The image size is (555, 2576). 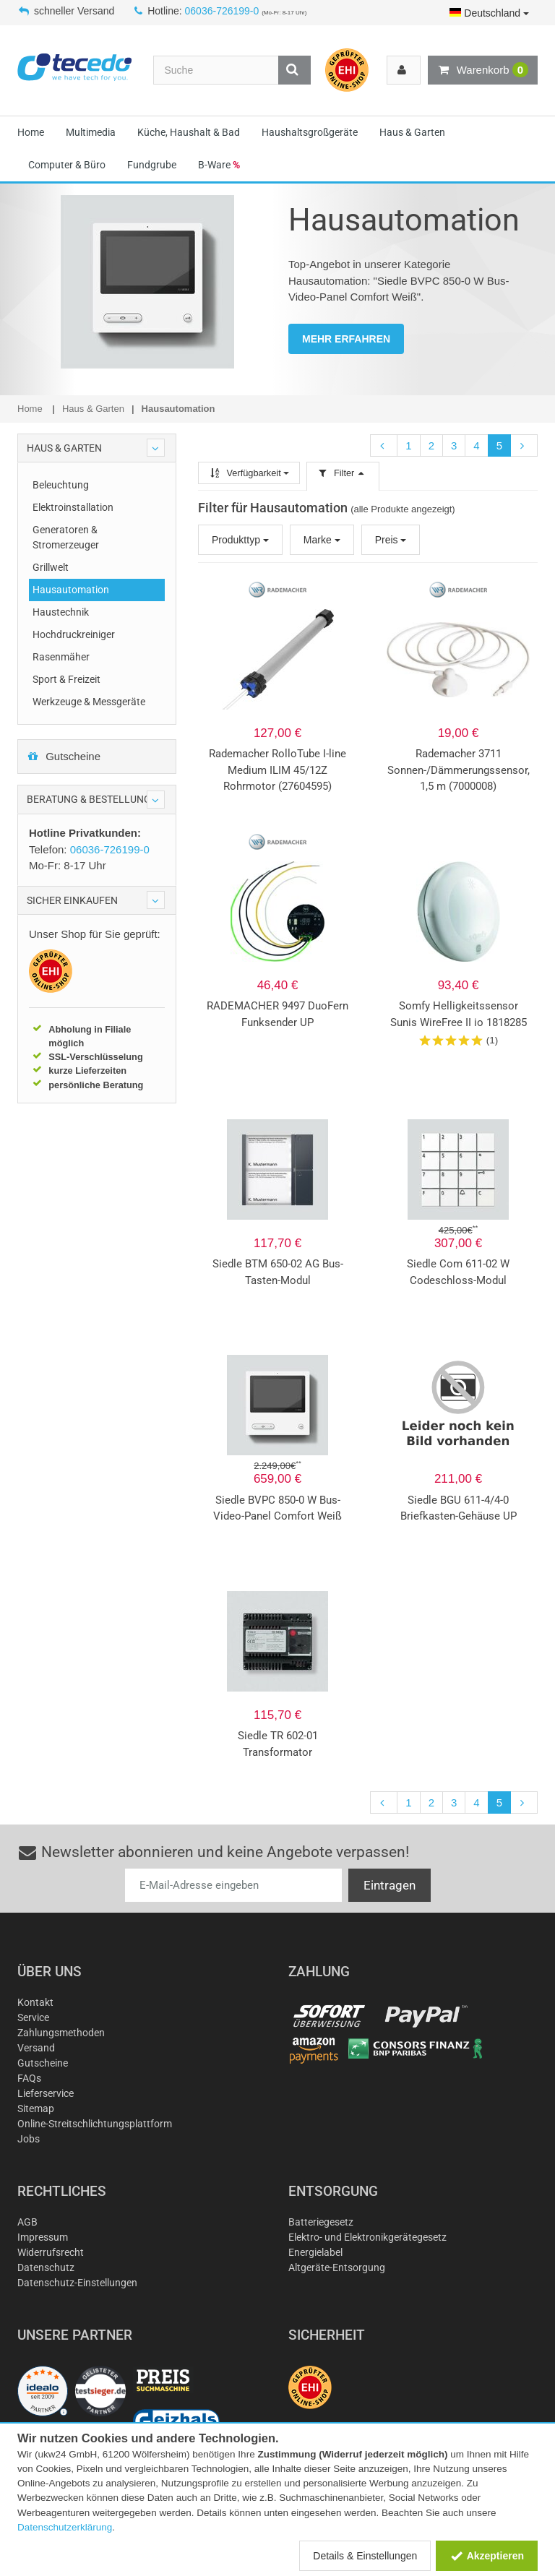 I want to click on Gutscheine, so click(x=63, y=756).